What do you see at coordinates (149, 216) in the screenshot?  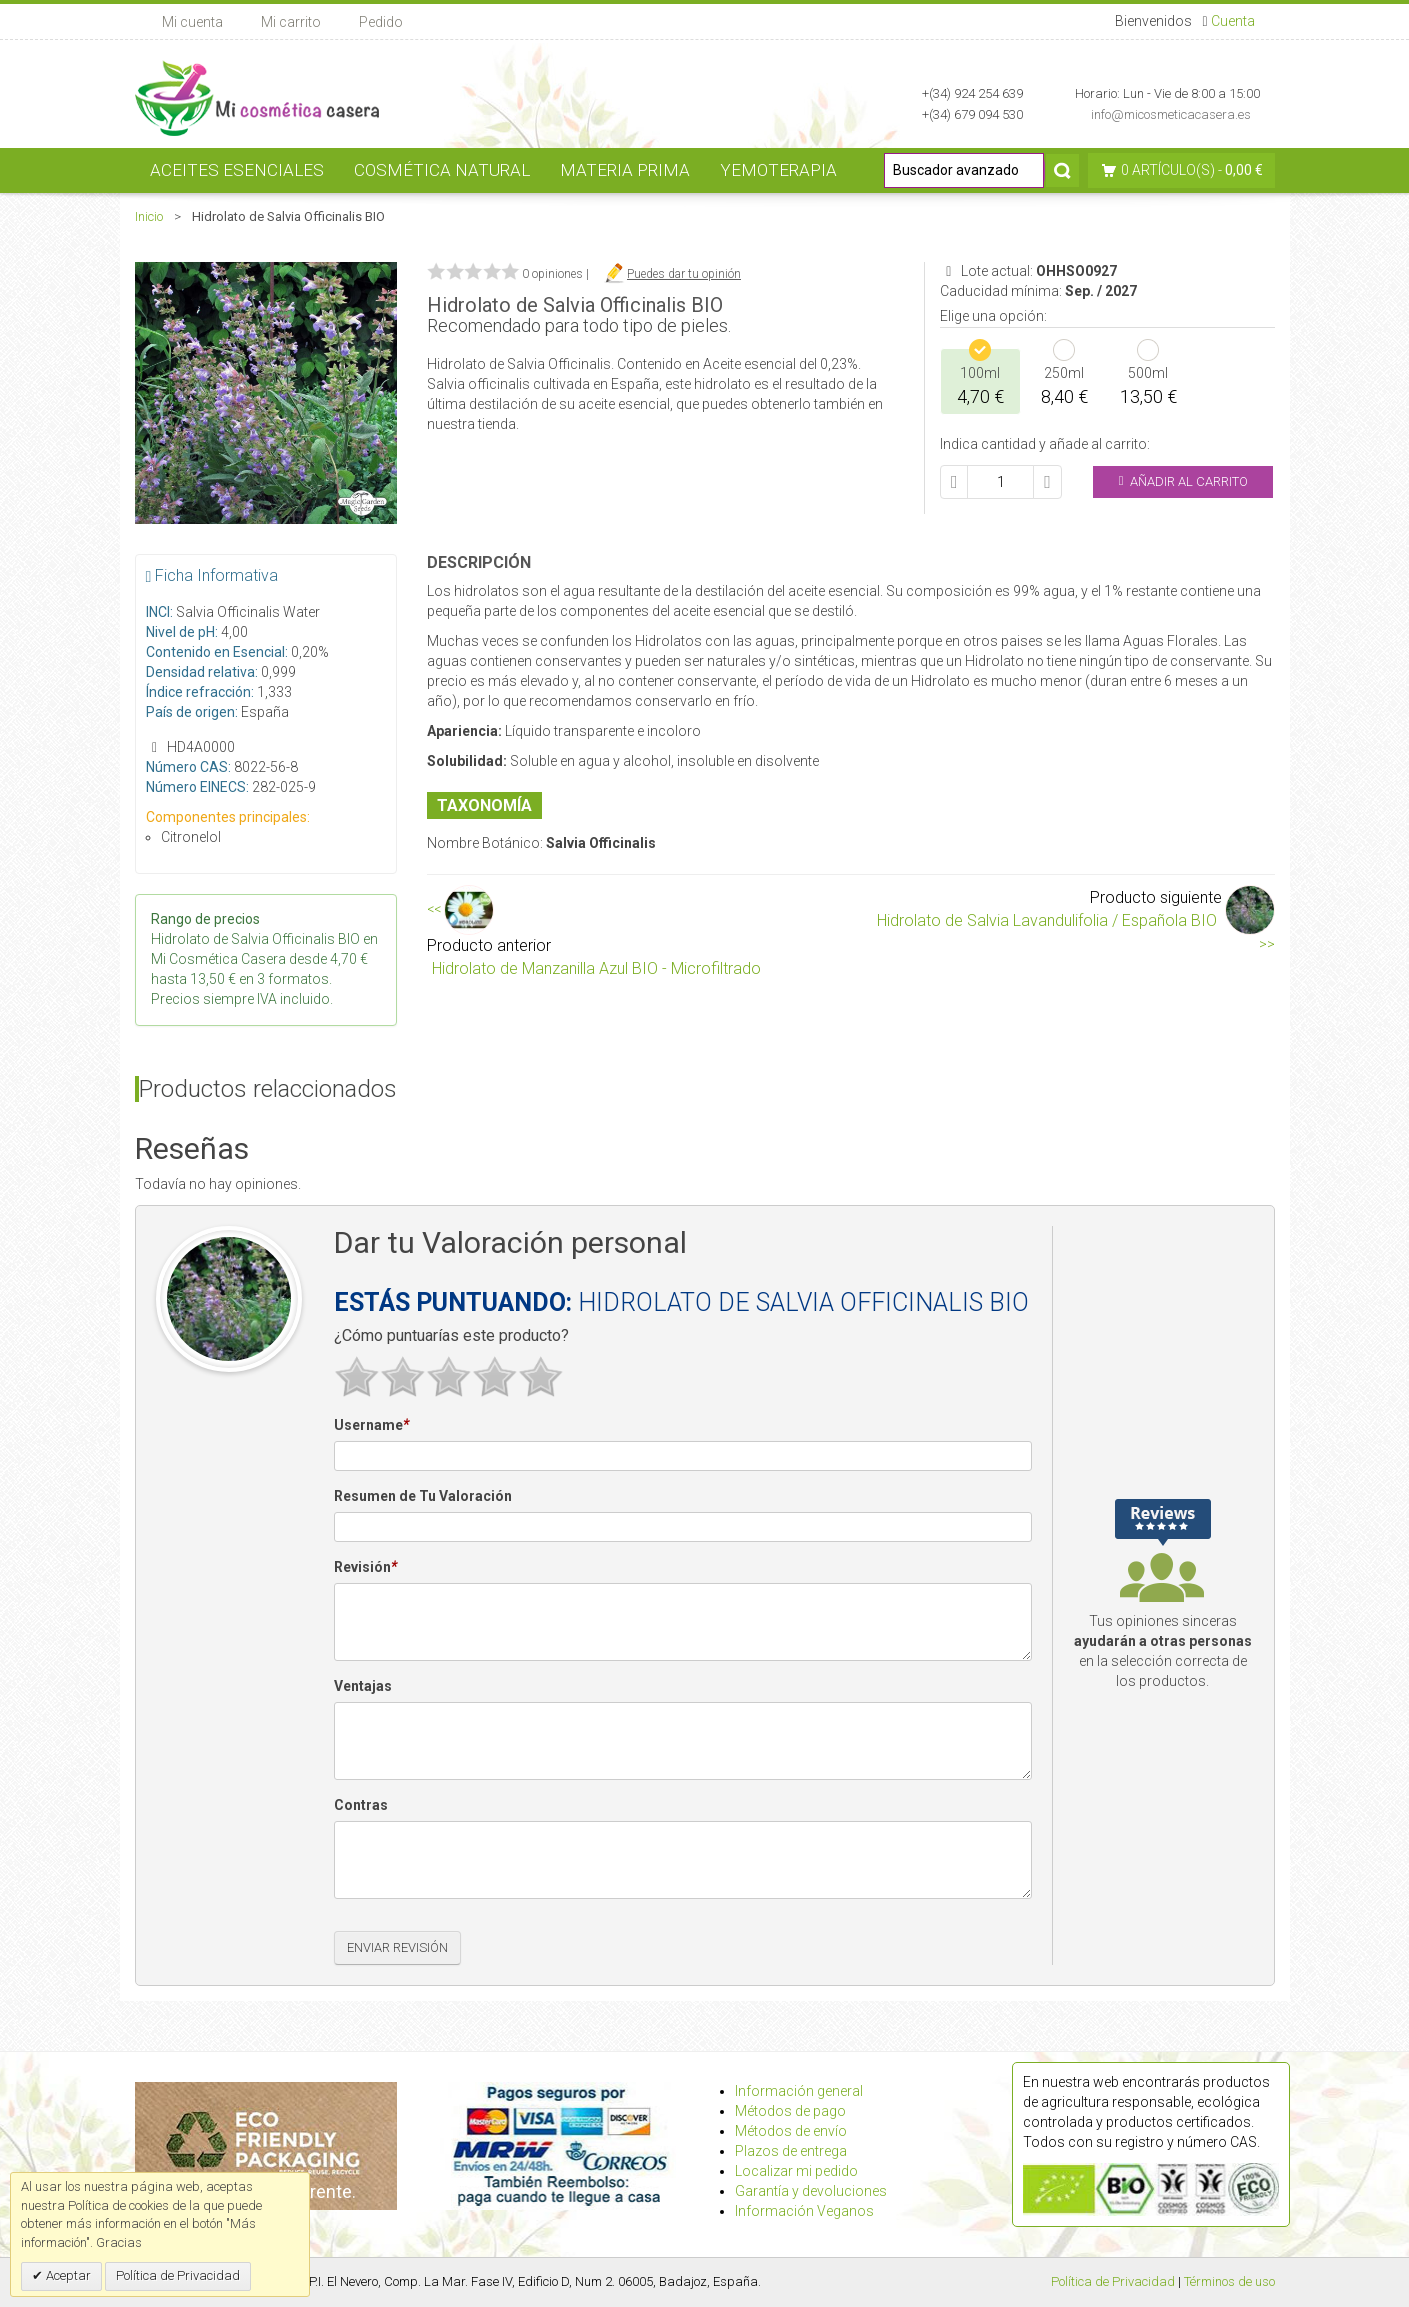 I see `Inicio` at bounding box center [149, 216].